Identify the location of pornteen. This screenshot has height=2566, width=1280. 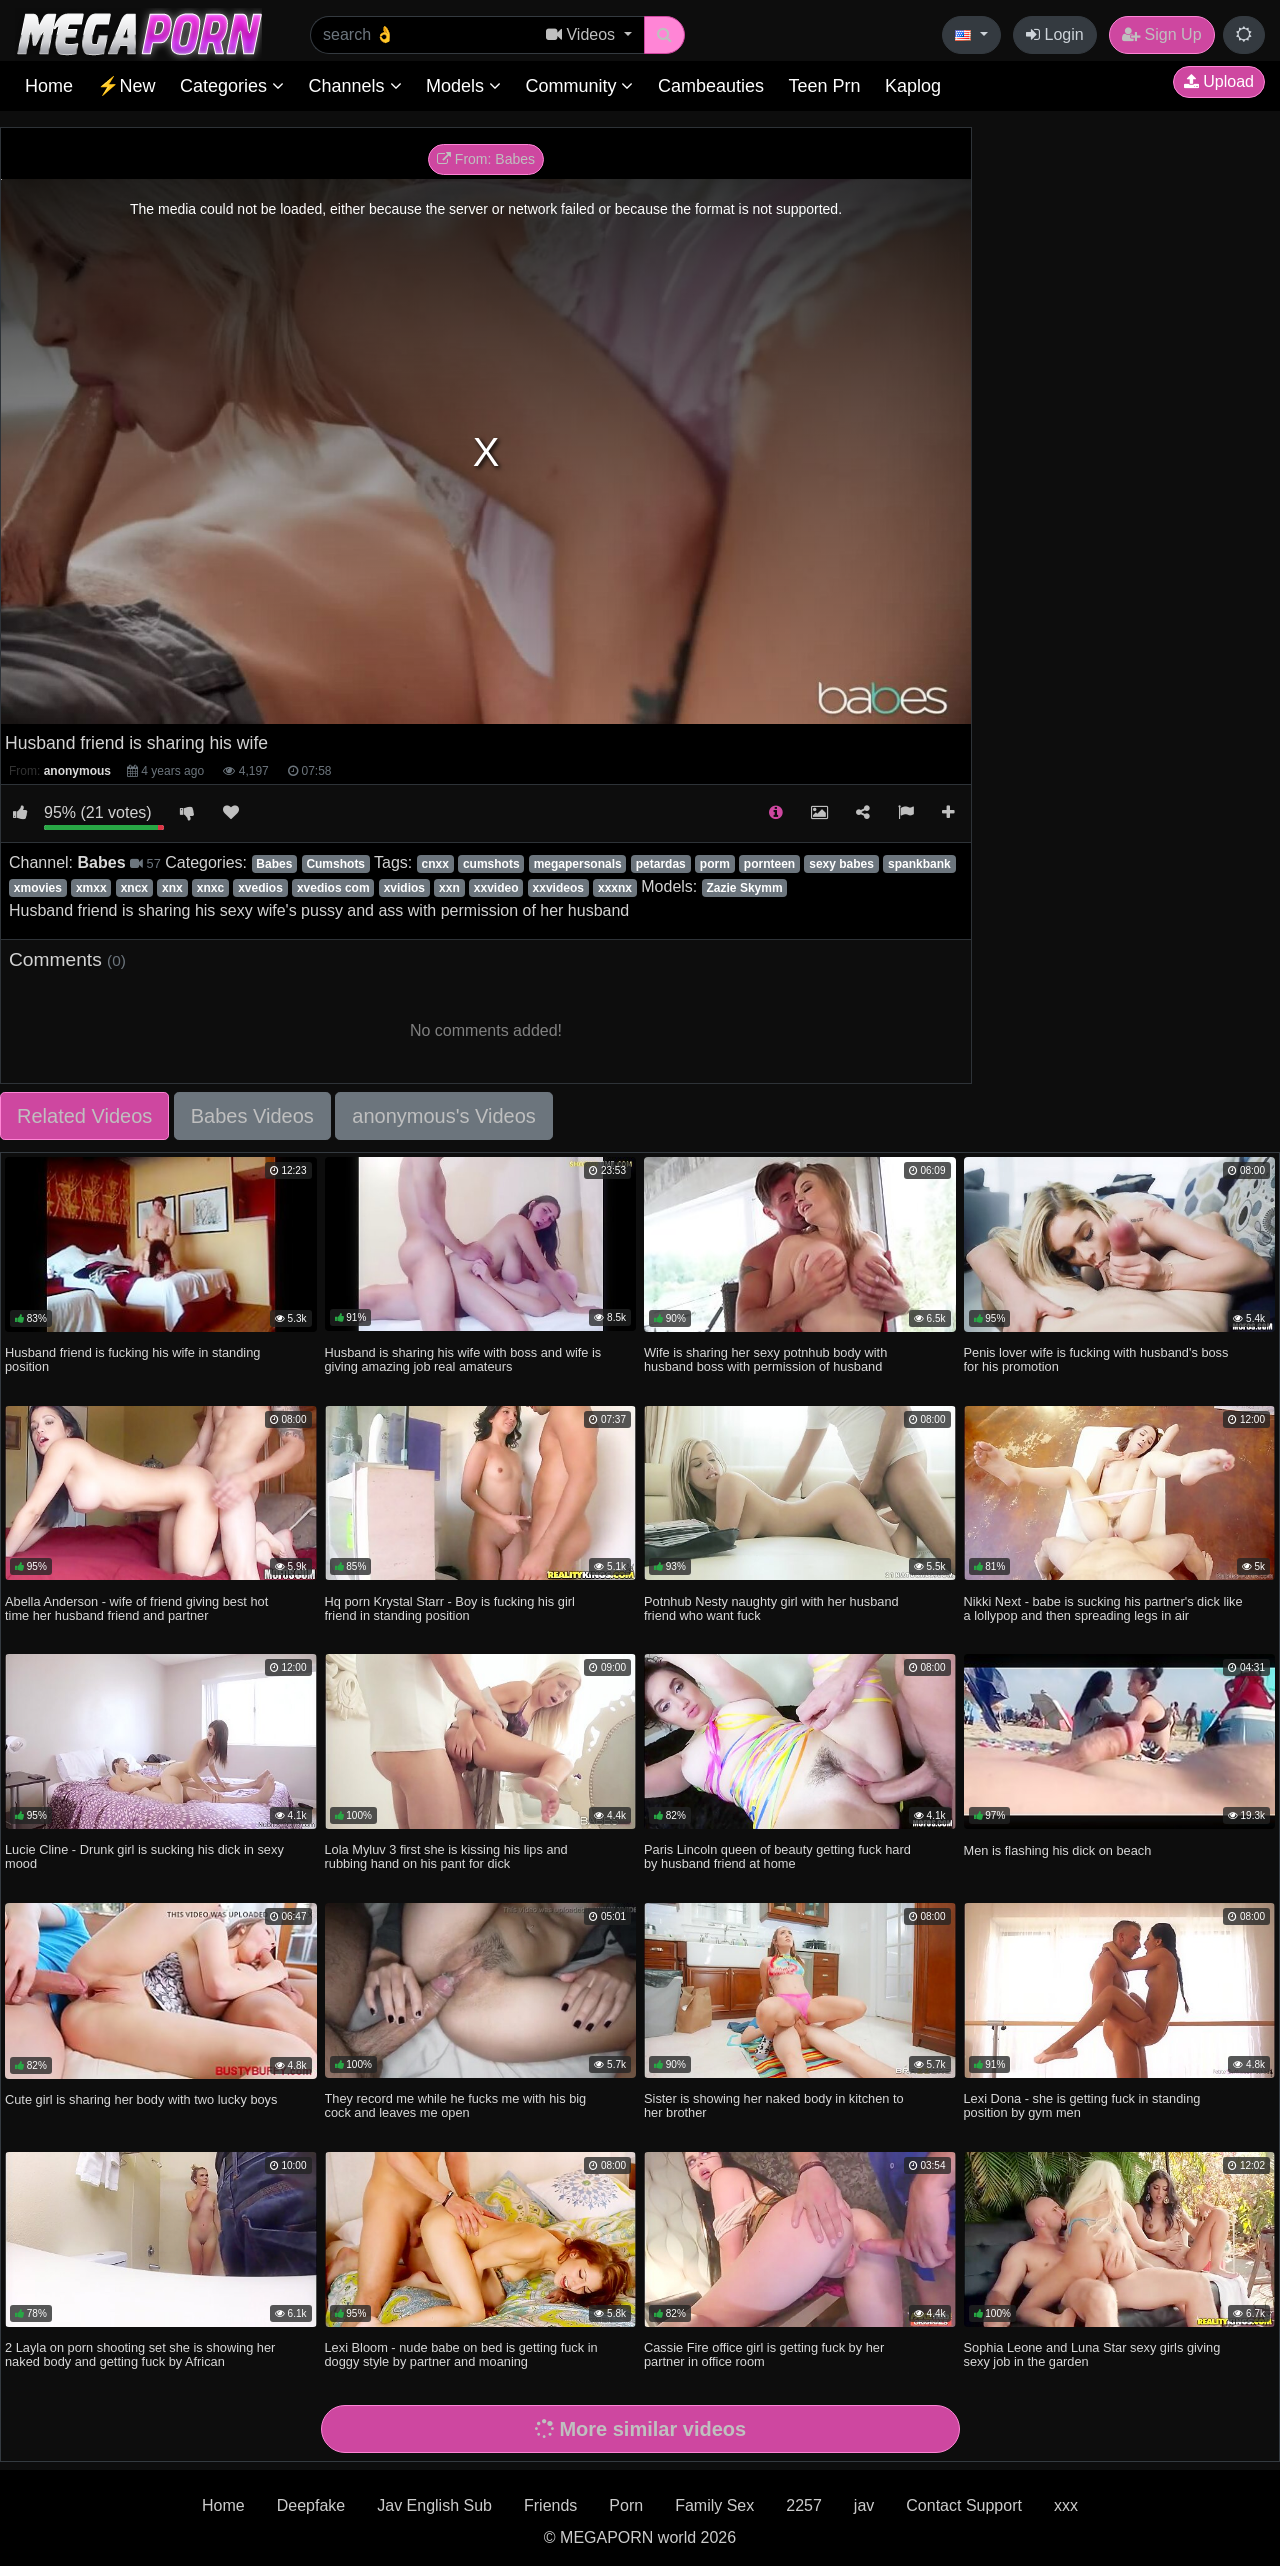
(769, 864).